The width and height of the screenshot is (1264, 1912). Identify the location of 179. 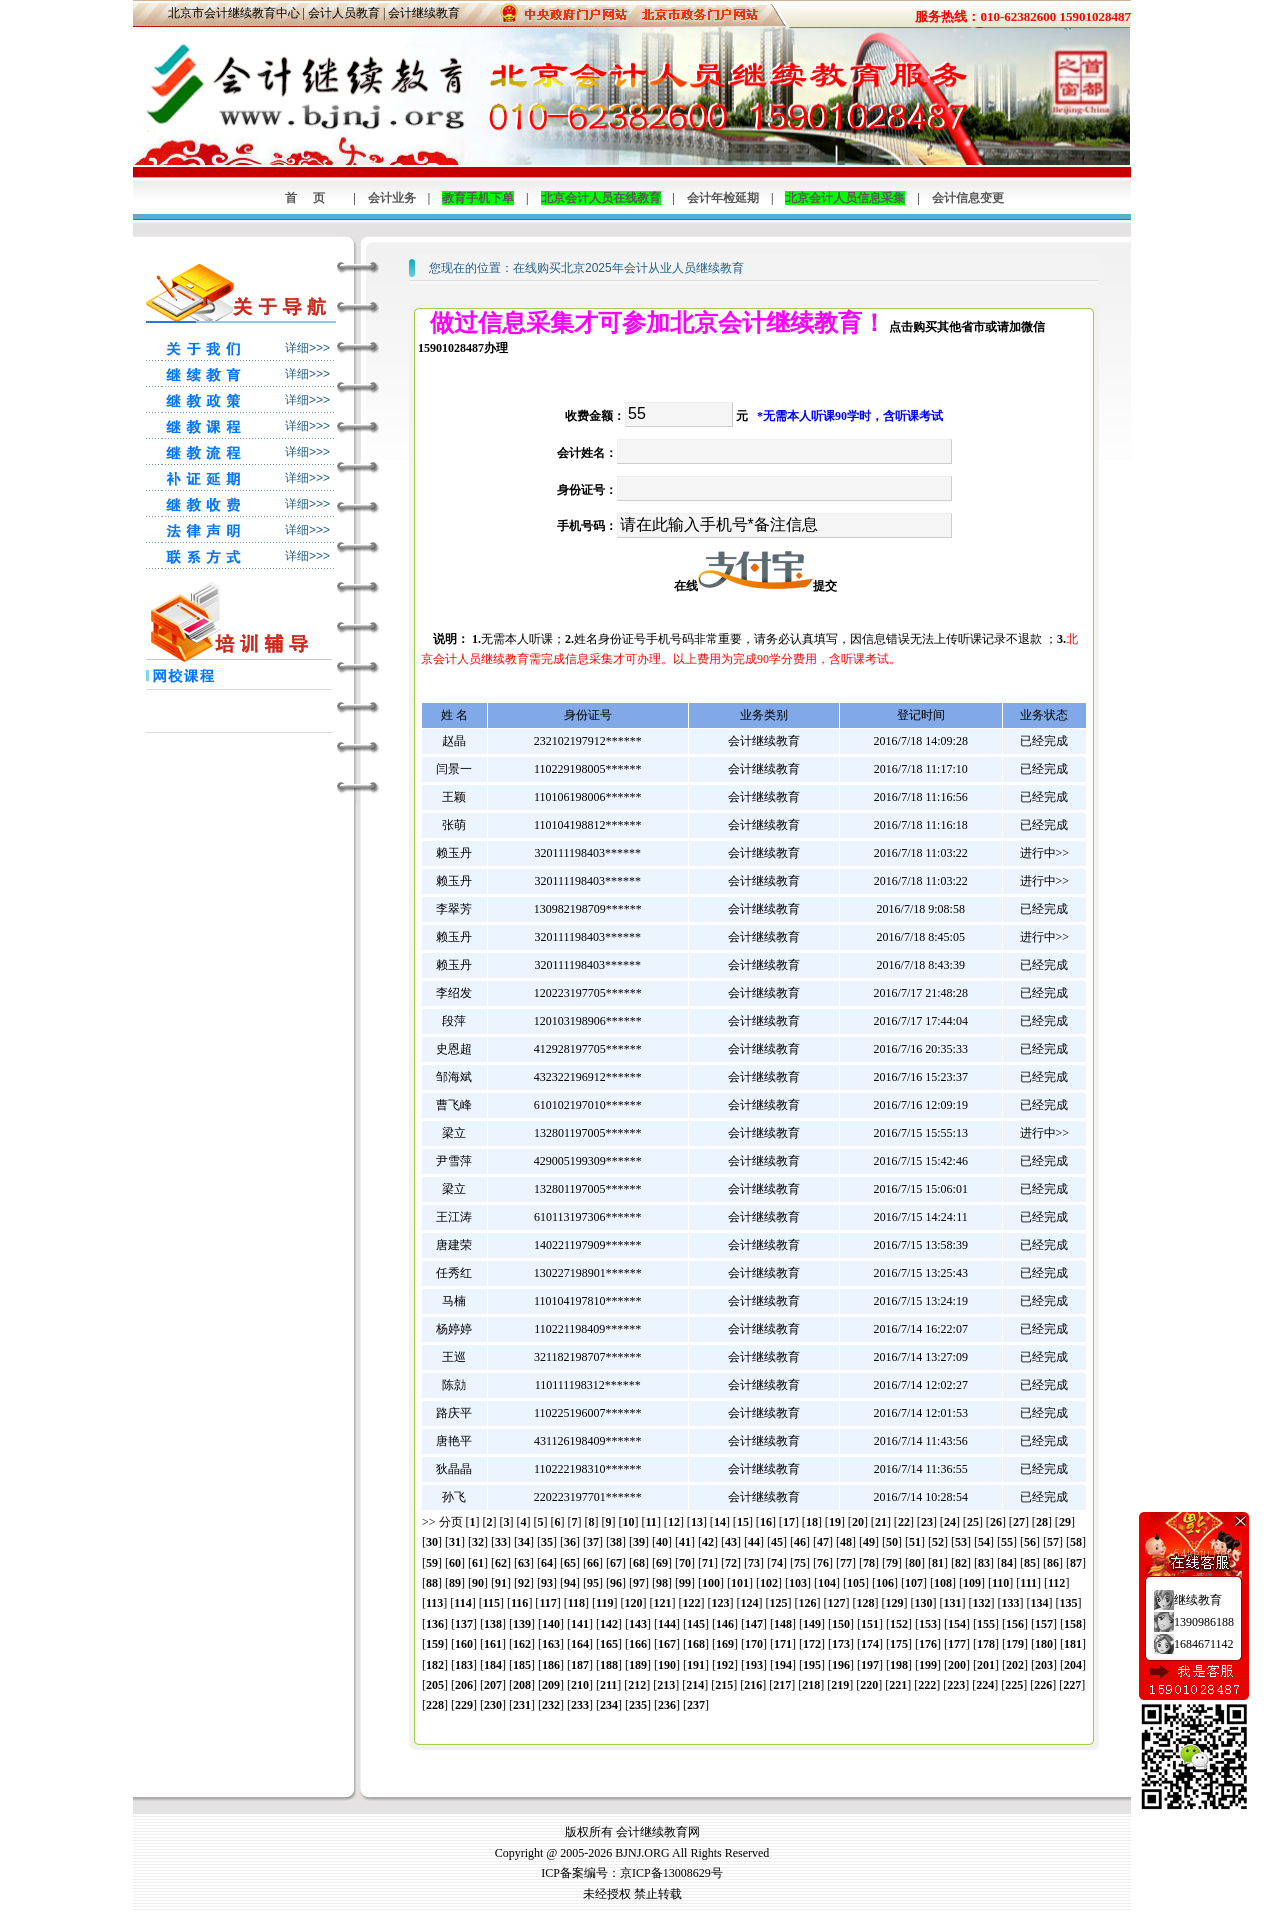
(1015, 1644).